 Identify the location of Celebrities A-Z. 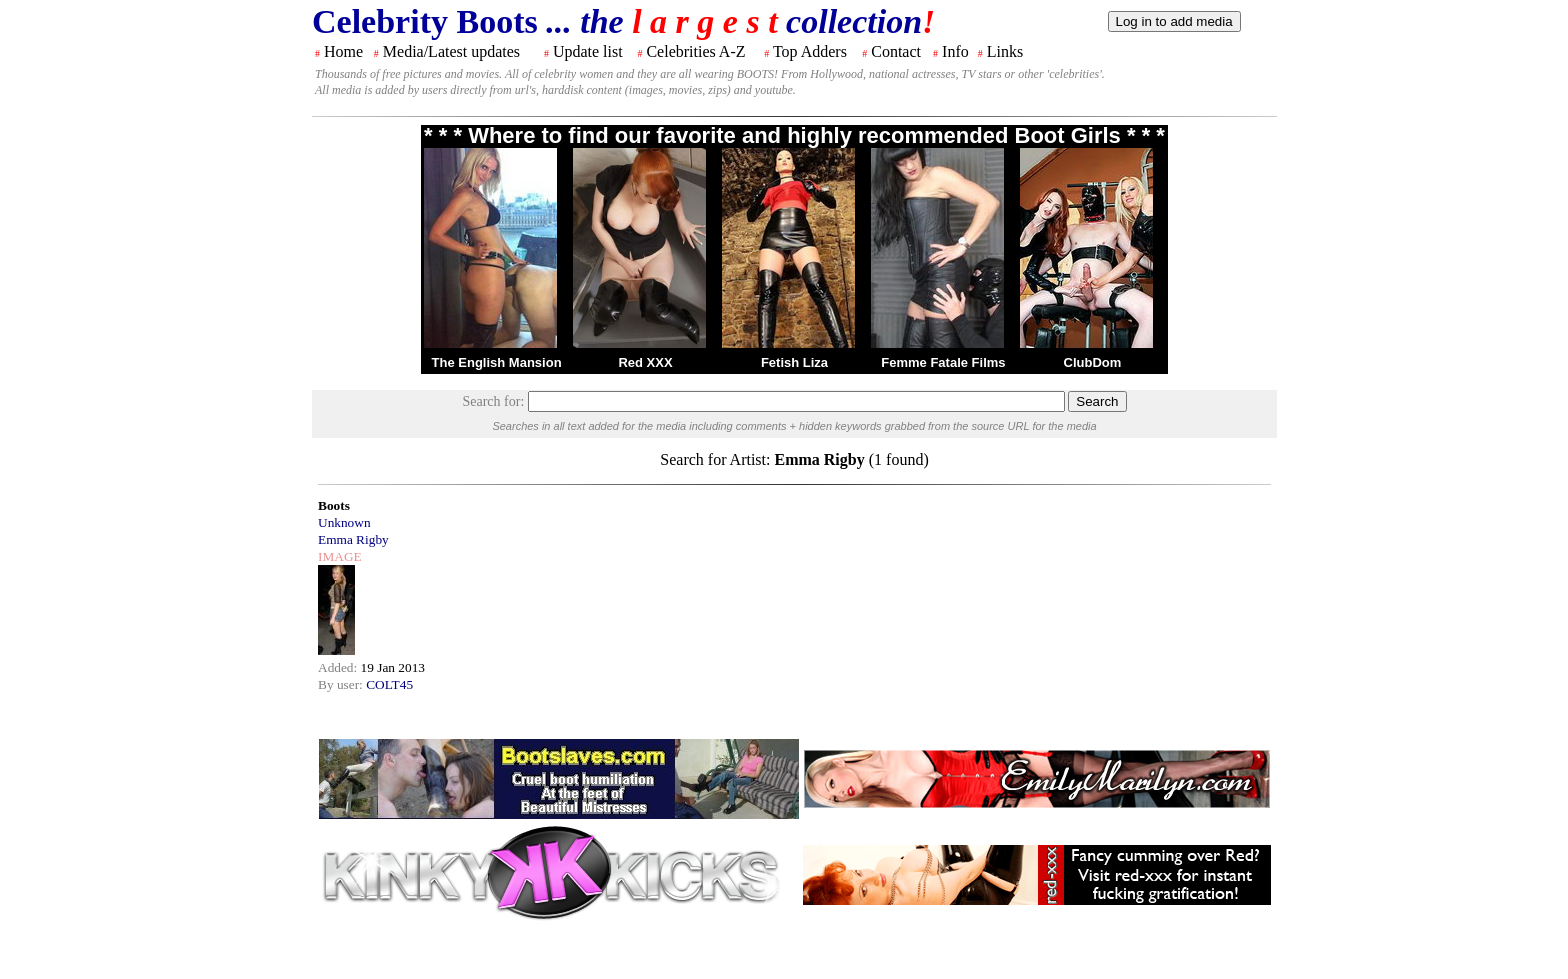
(695, 51).